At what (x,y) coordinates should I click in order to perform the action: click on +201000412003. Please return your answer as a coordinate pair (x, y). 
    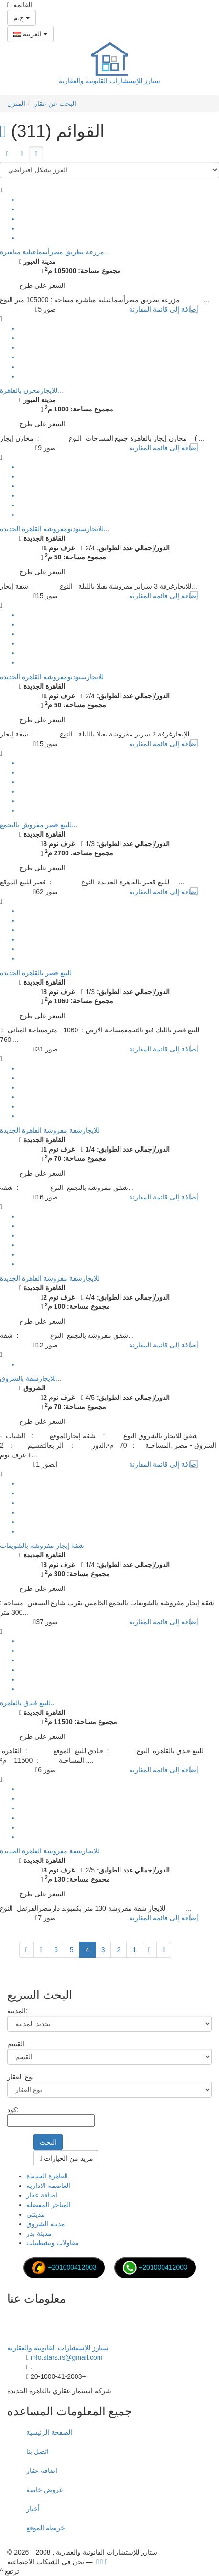
    Looking at the image, I should click on (64, 2267).